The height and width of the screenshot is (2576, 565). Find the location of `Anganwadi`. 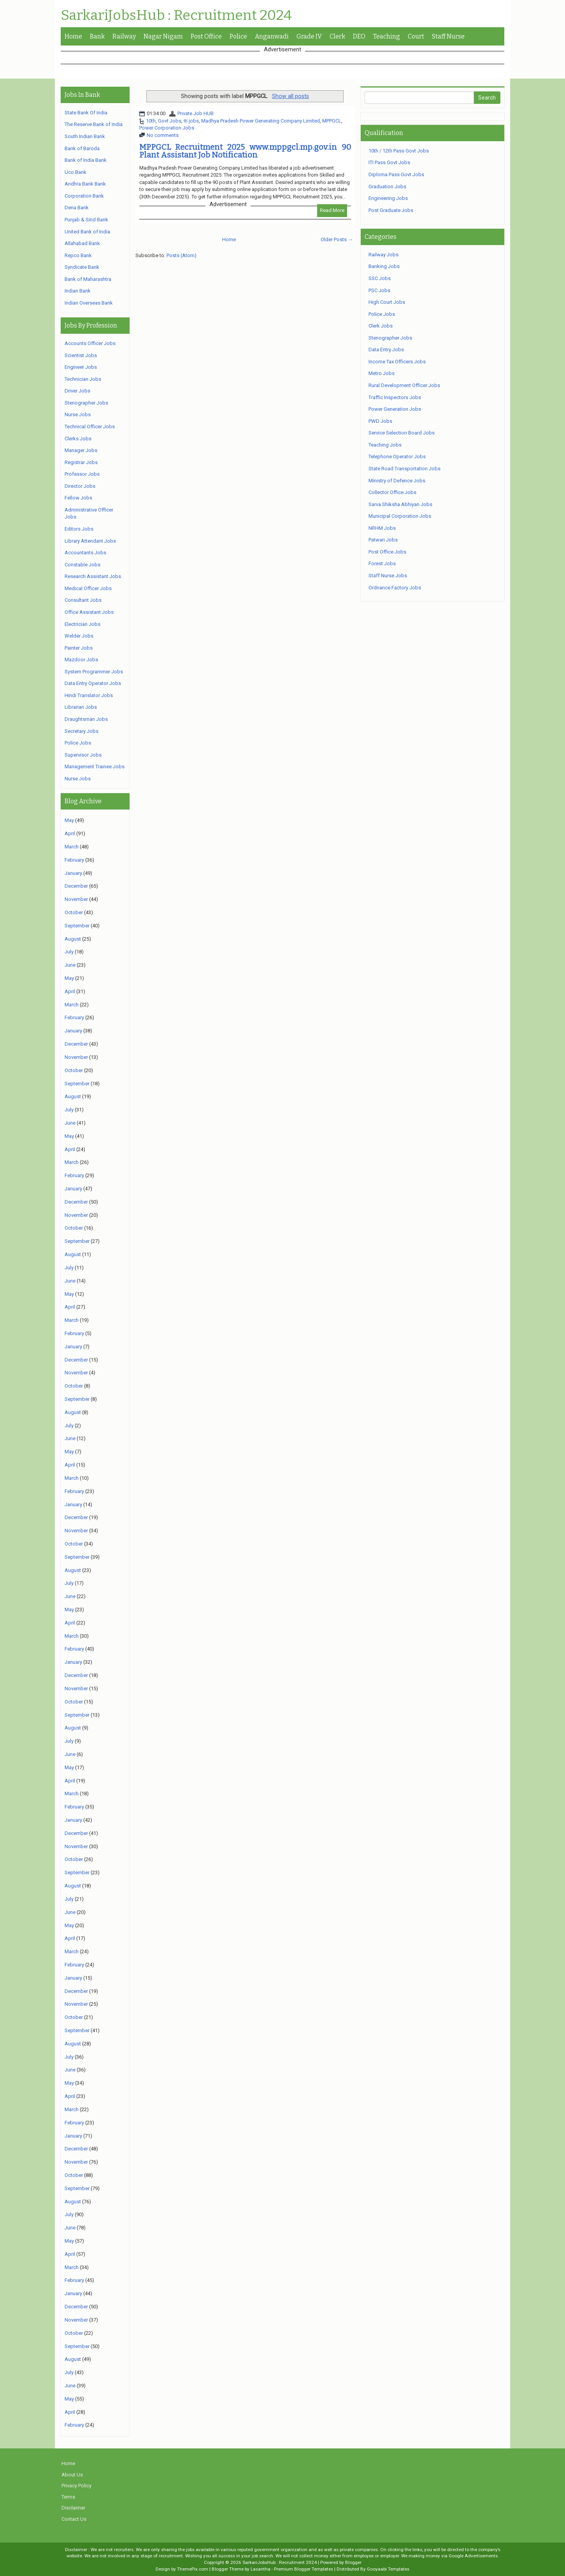

Anganwadi is located at coordinates (272, 36).